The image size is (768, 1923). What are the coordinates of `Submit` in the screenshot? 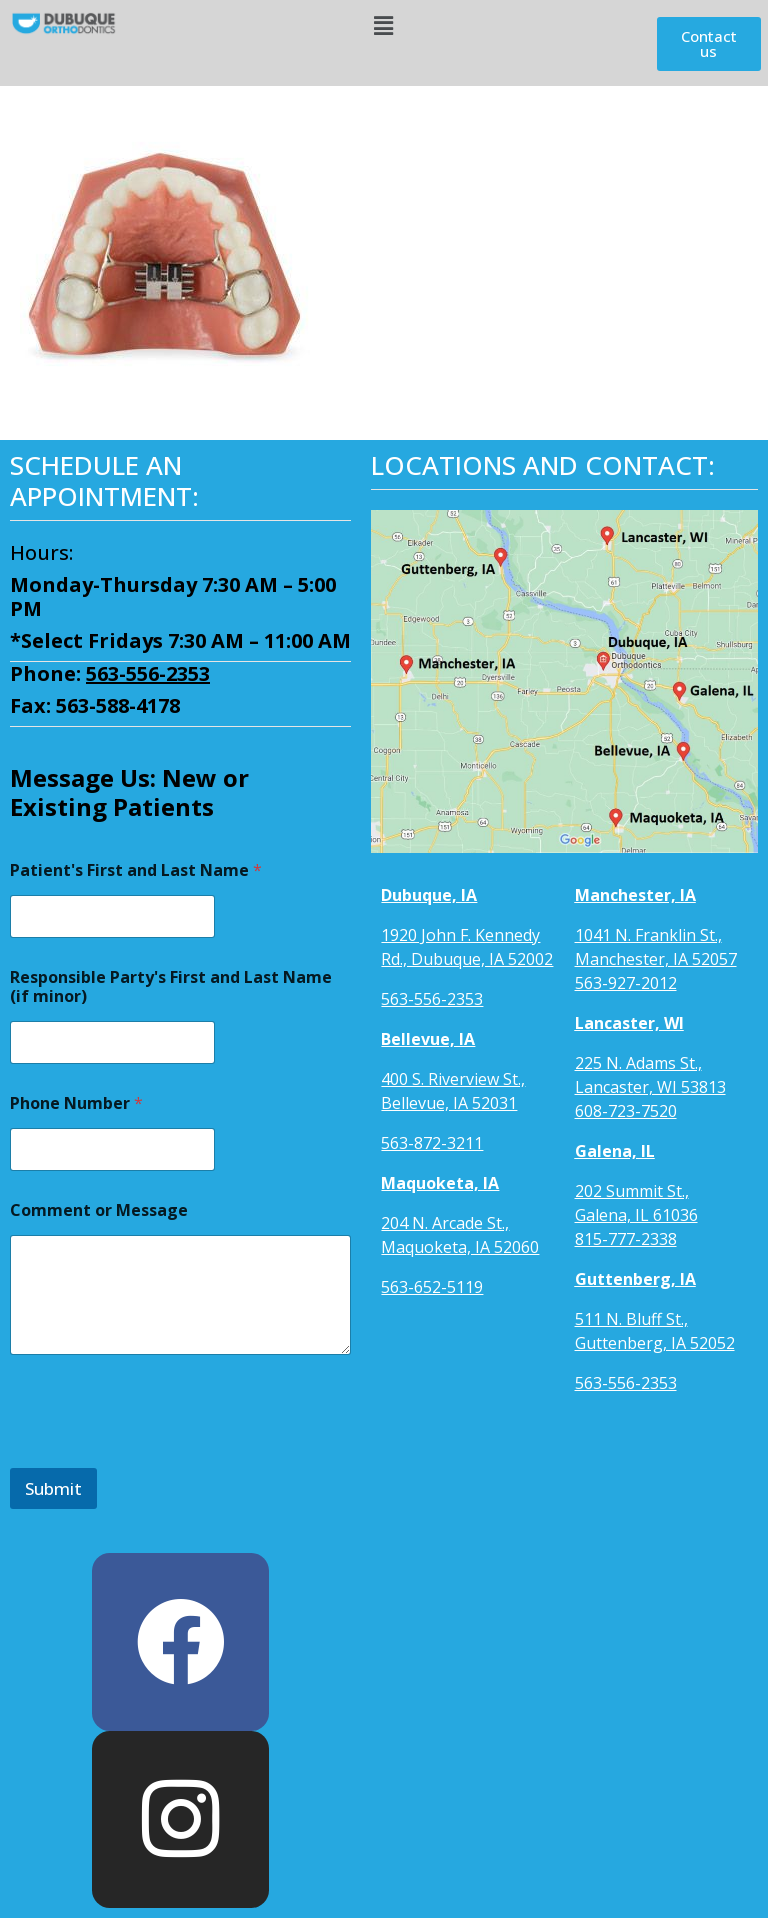 It's located at (53, 1488).